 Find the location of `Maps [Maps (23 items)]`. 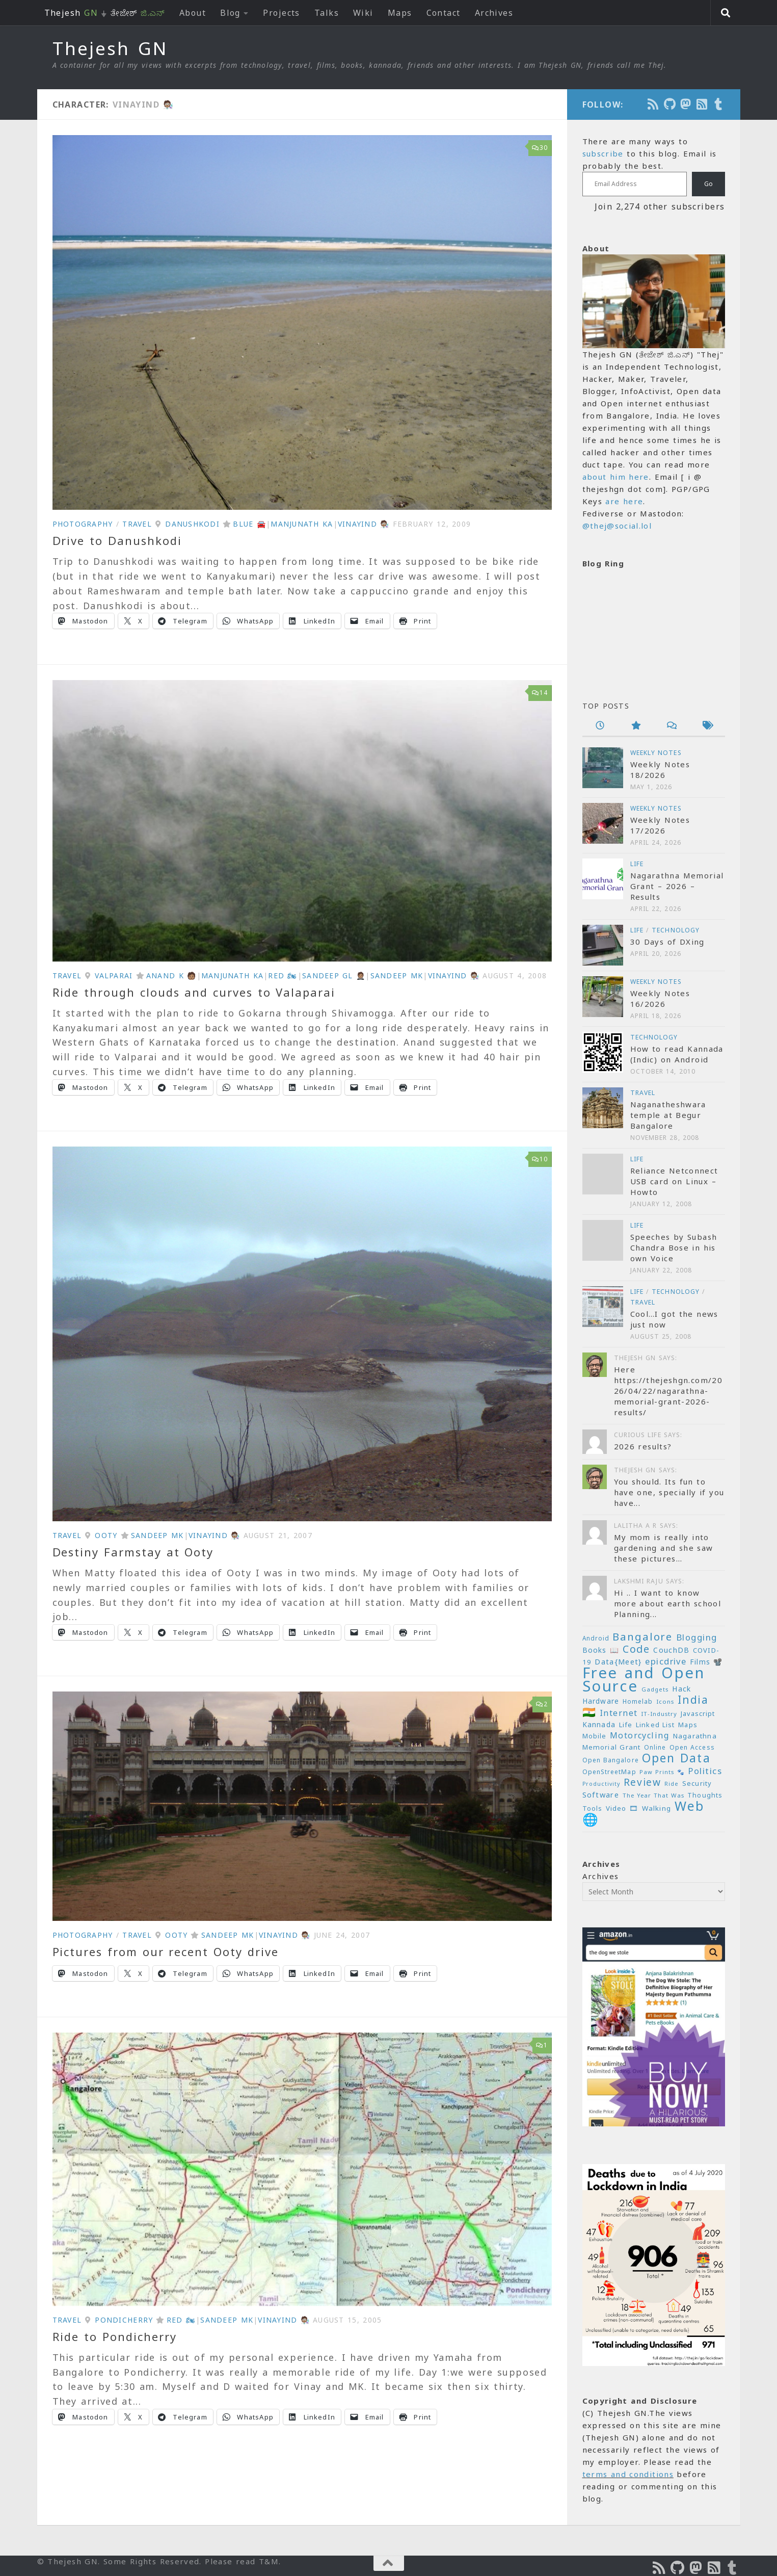

Maps [Maps (23 items)] is located at coordinates (688, 1724).